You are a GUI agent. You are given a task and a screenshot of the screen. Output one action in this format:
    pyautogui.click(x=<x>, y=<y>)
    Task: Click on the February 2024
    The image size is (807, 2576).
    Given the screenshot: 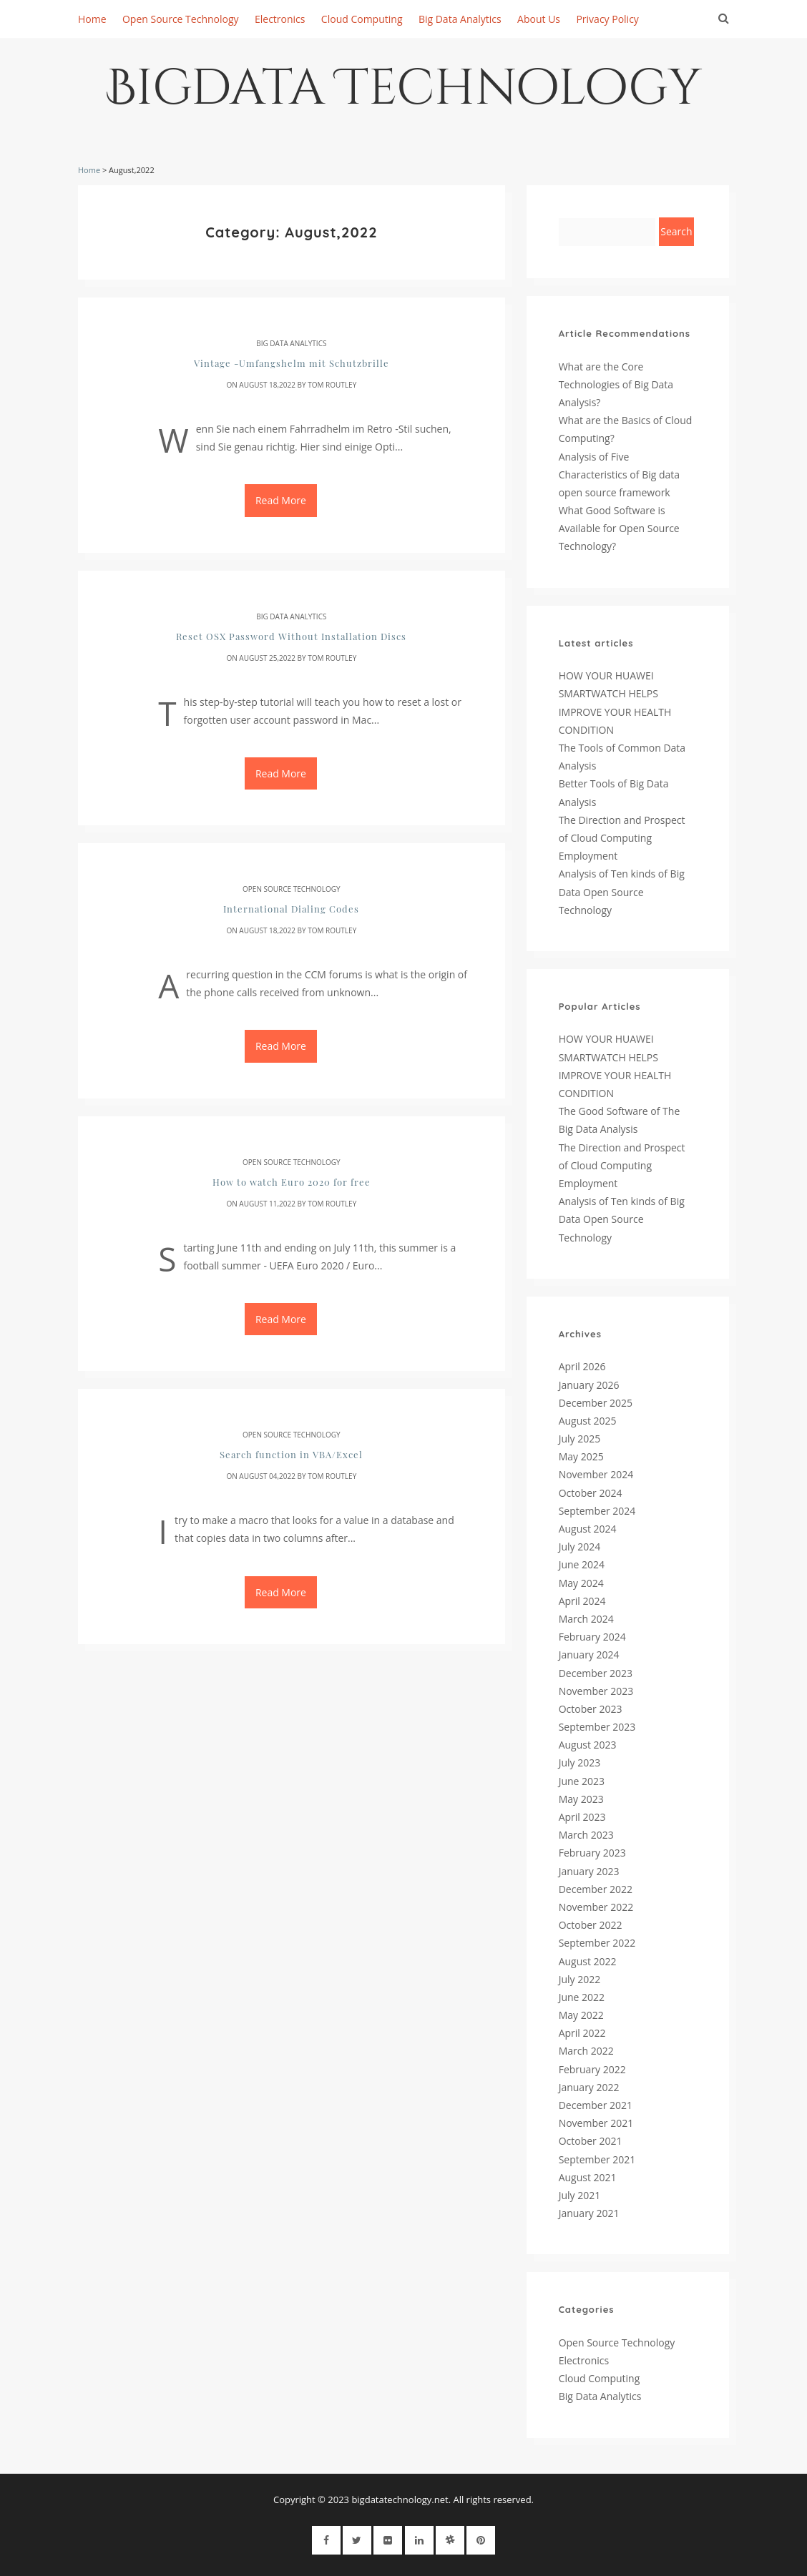 What is the action you would take?
    pyautogui.click(x=592, y=1636)
    